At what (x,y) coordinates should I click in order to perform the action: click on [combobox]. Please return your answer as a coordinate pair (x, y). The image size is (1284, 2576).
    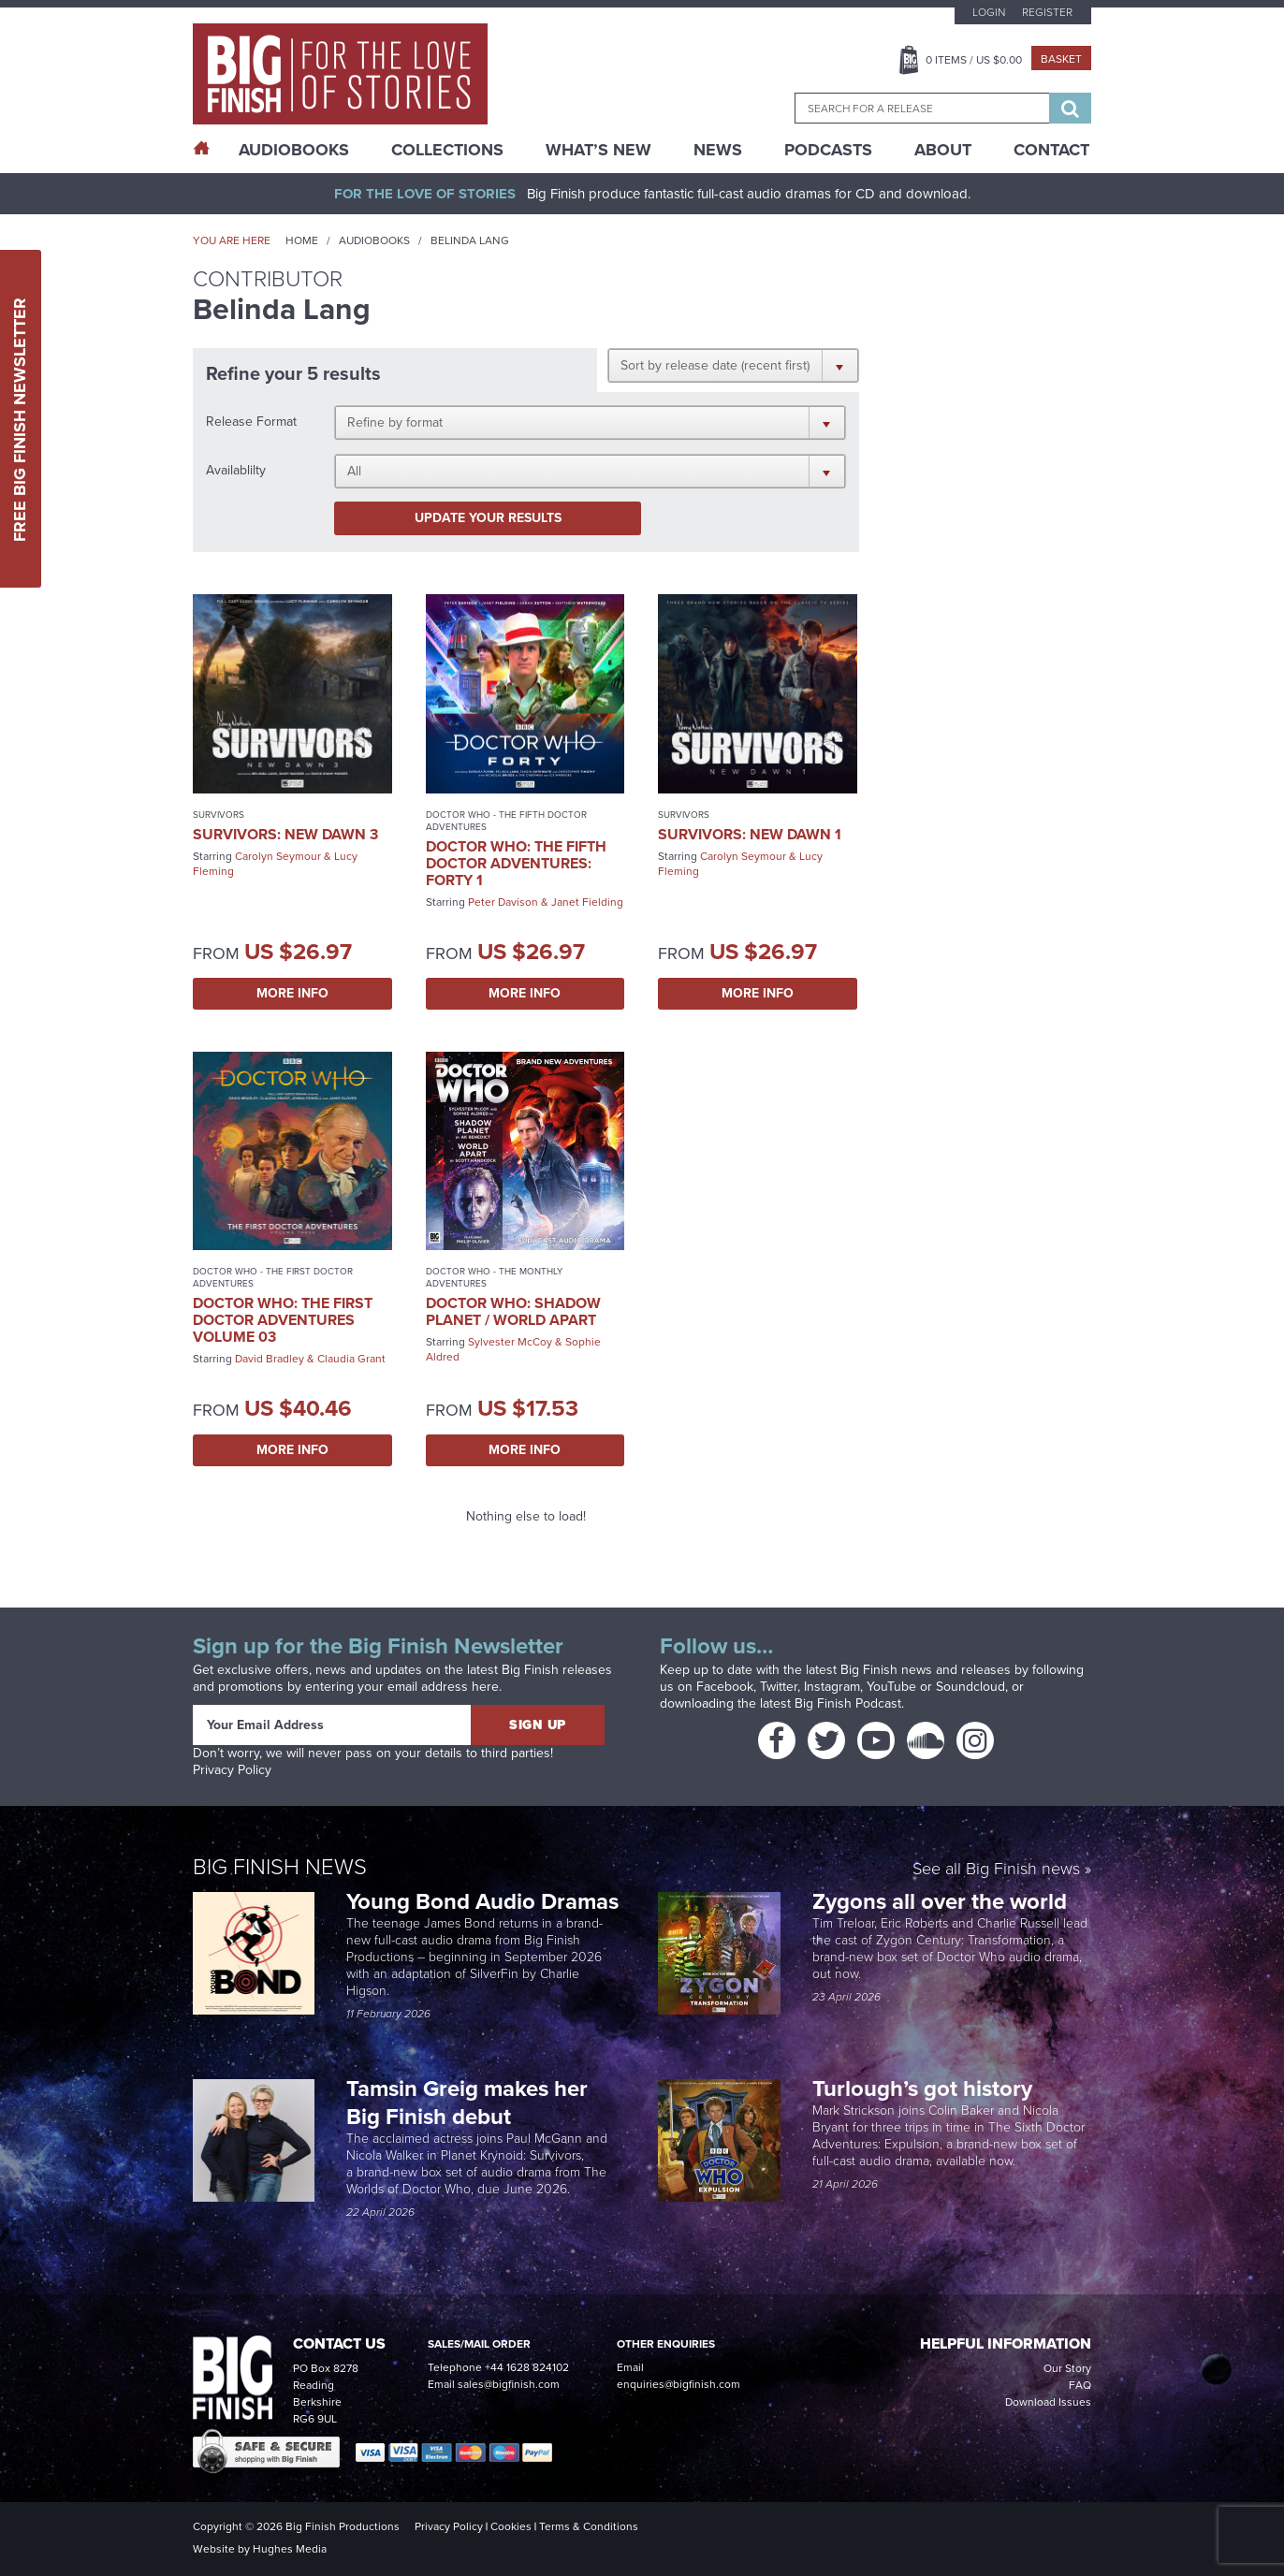
    Looking at the image, I should click on (922, 108).